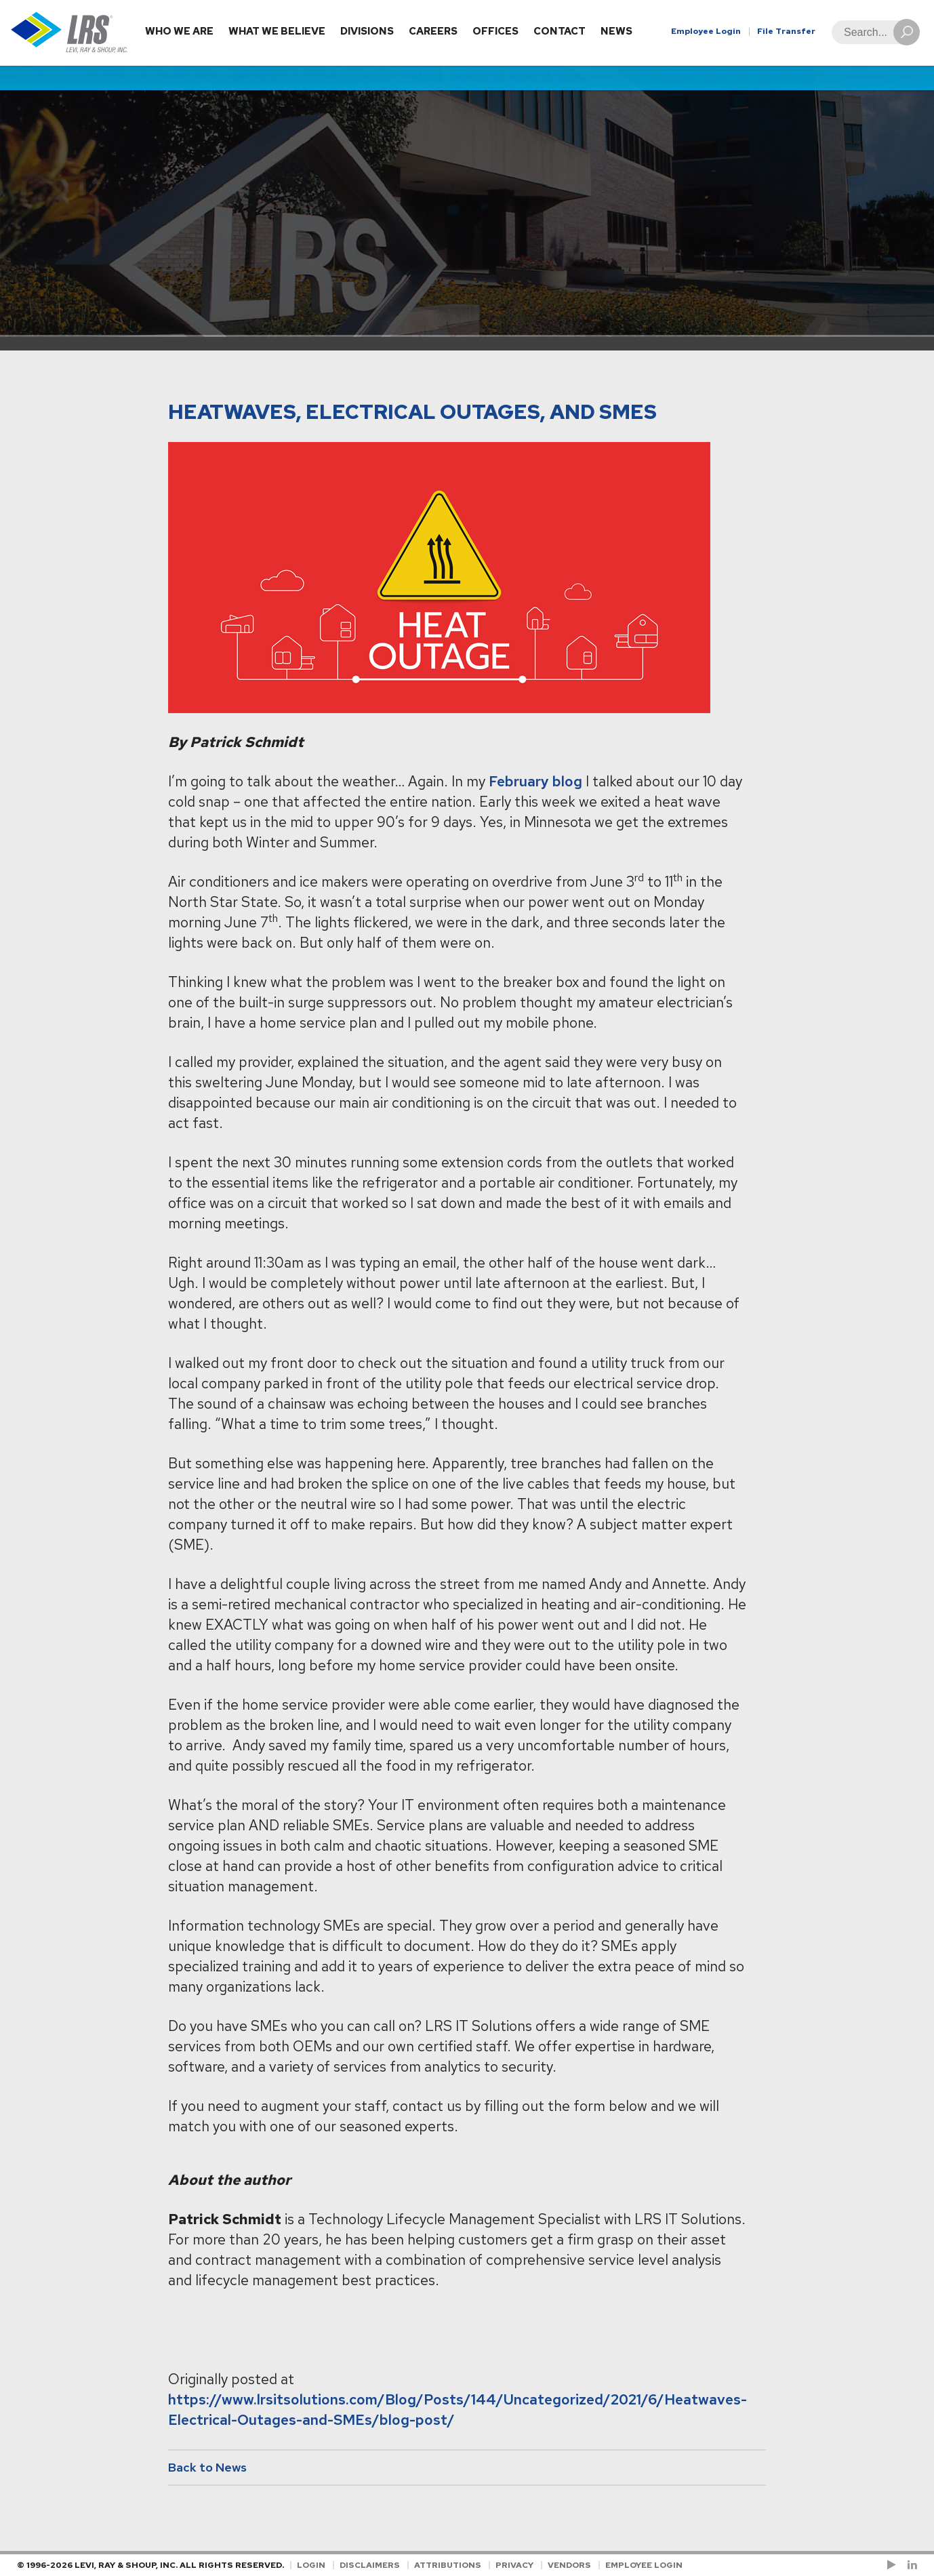  What do you see at coordinates (569, 2565) in the screenshot?
I see `Vendors` at bounding box center [569, 2565].